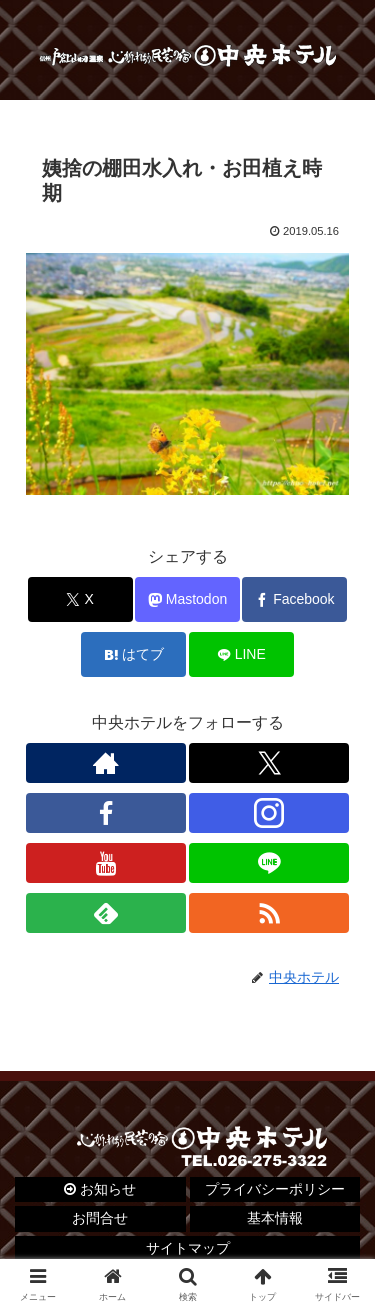 This screenshot has width=375, height=1309. Describe the element at coordinates (106, 763) in the screenshot. I see `[著作サイトをチェック]` at that location.